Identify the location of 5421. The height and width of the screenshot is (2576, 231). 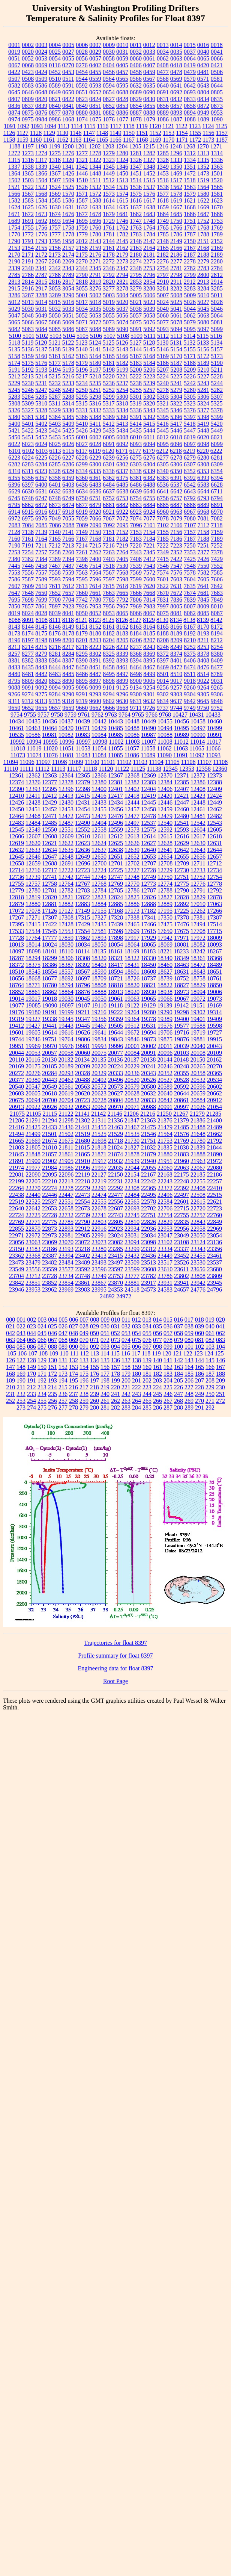
(14, 430).